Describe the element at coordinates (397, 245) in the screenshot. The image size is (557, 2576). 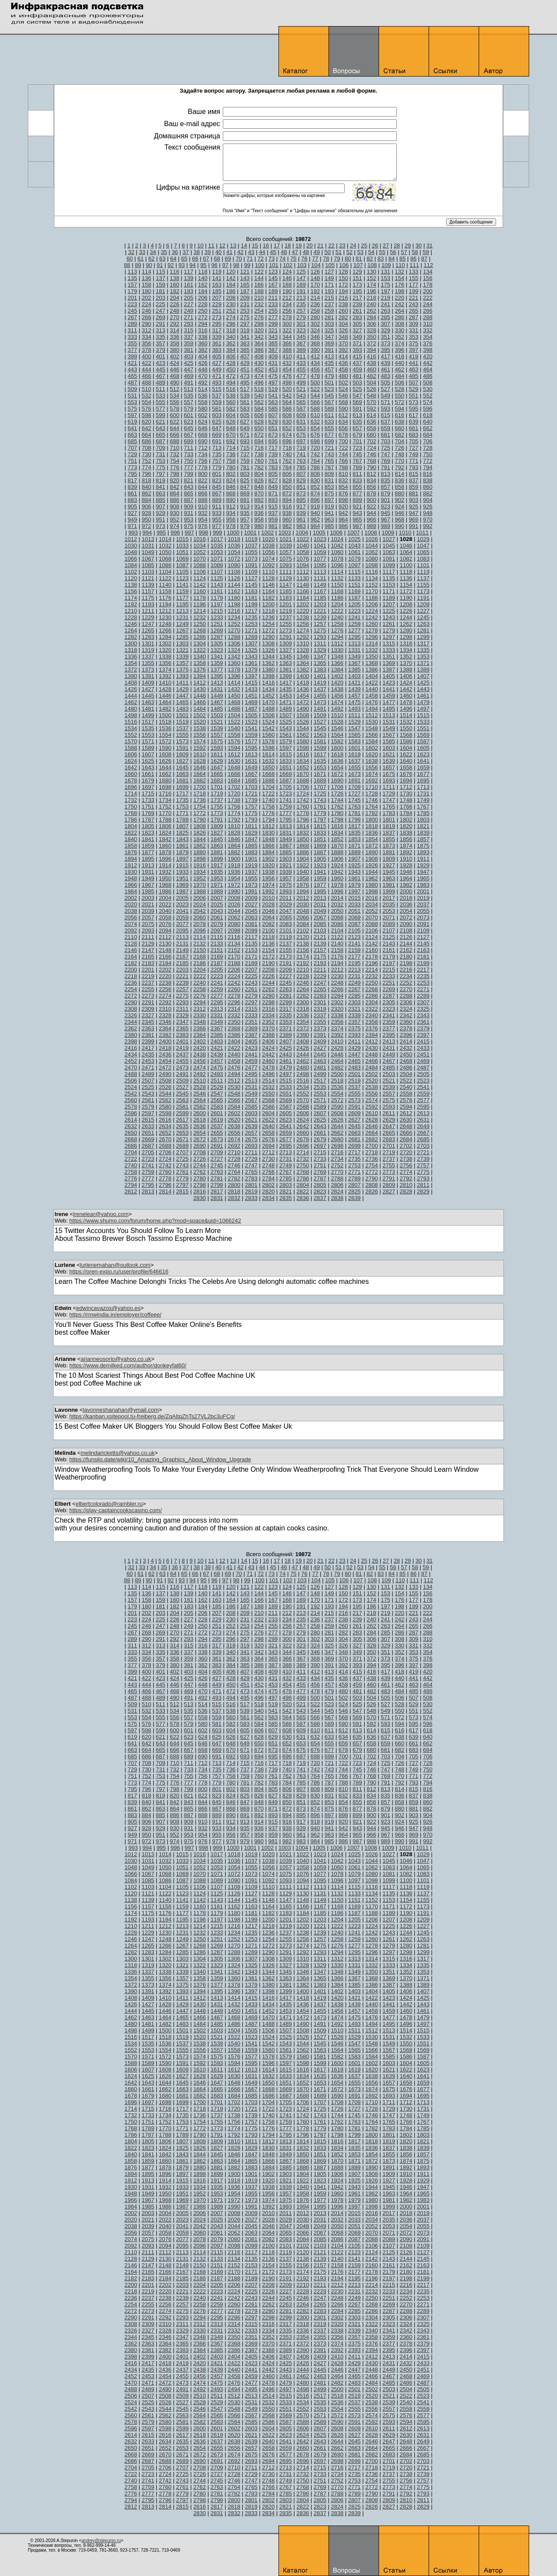
I see `28` at that location.